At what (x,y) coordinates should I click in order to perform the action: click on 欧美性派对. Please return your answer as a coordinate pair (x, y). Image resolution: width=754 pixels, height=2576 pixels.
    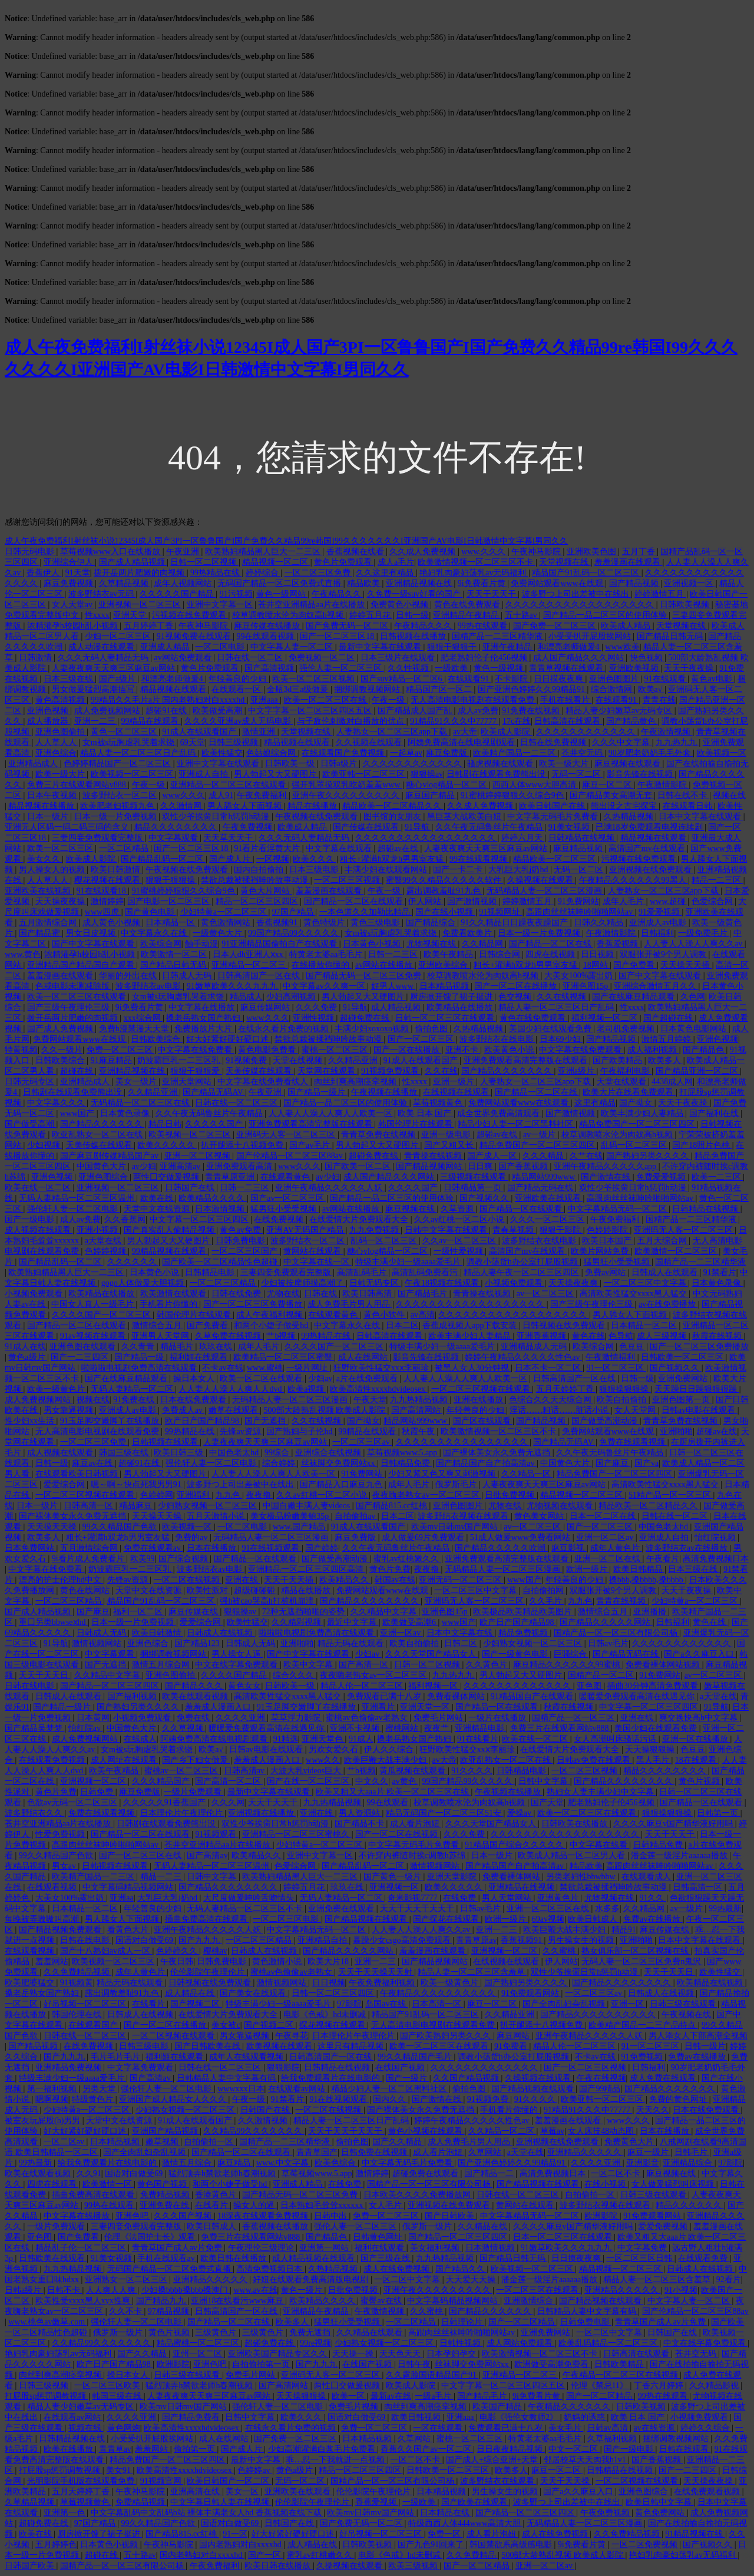
    Looking at the image, I should click on (208, 1590).